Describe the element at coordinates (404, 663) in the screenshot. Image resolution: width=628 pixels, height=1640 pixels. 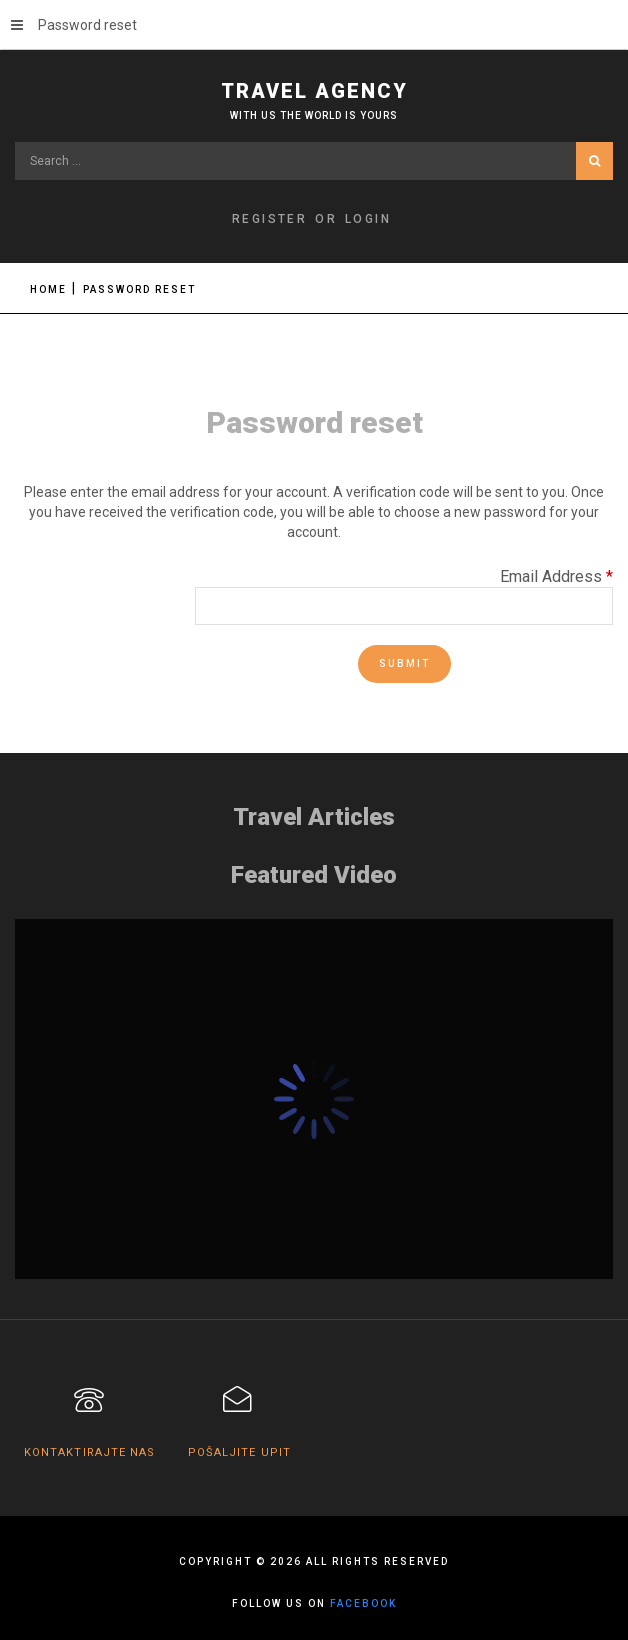
I see `Submit` at that location.